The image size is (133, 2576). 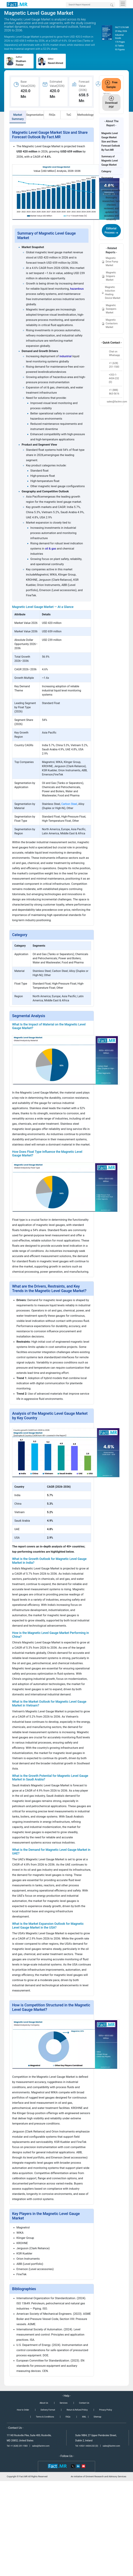 I want to click on Magnetic Level Gauge Market Size and Share Forecast Outlook By Fact.MR, so click(x=110, y=141).